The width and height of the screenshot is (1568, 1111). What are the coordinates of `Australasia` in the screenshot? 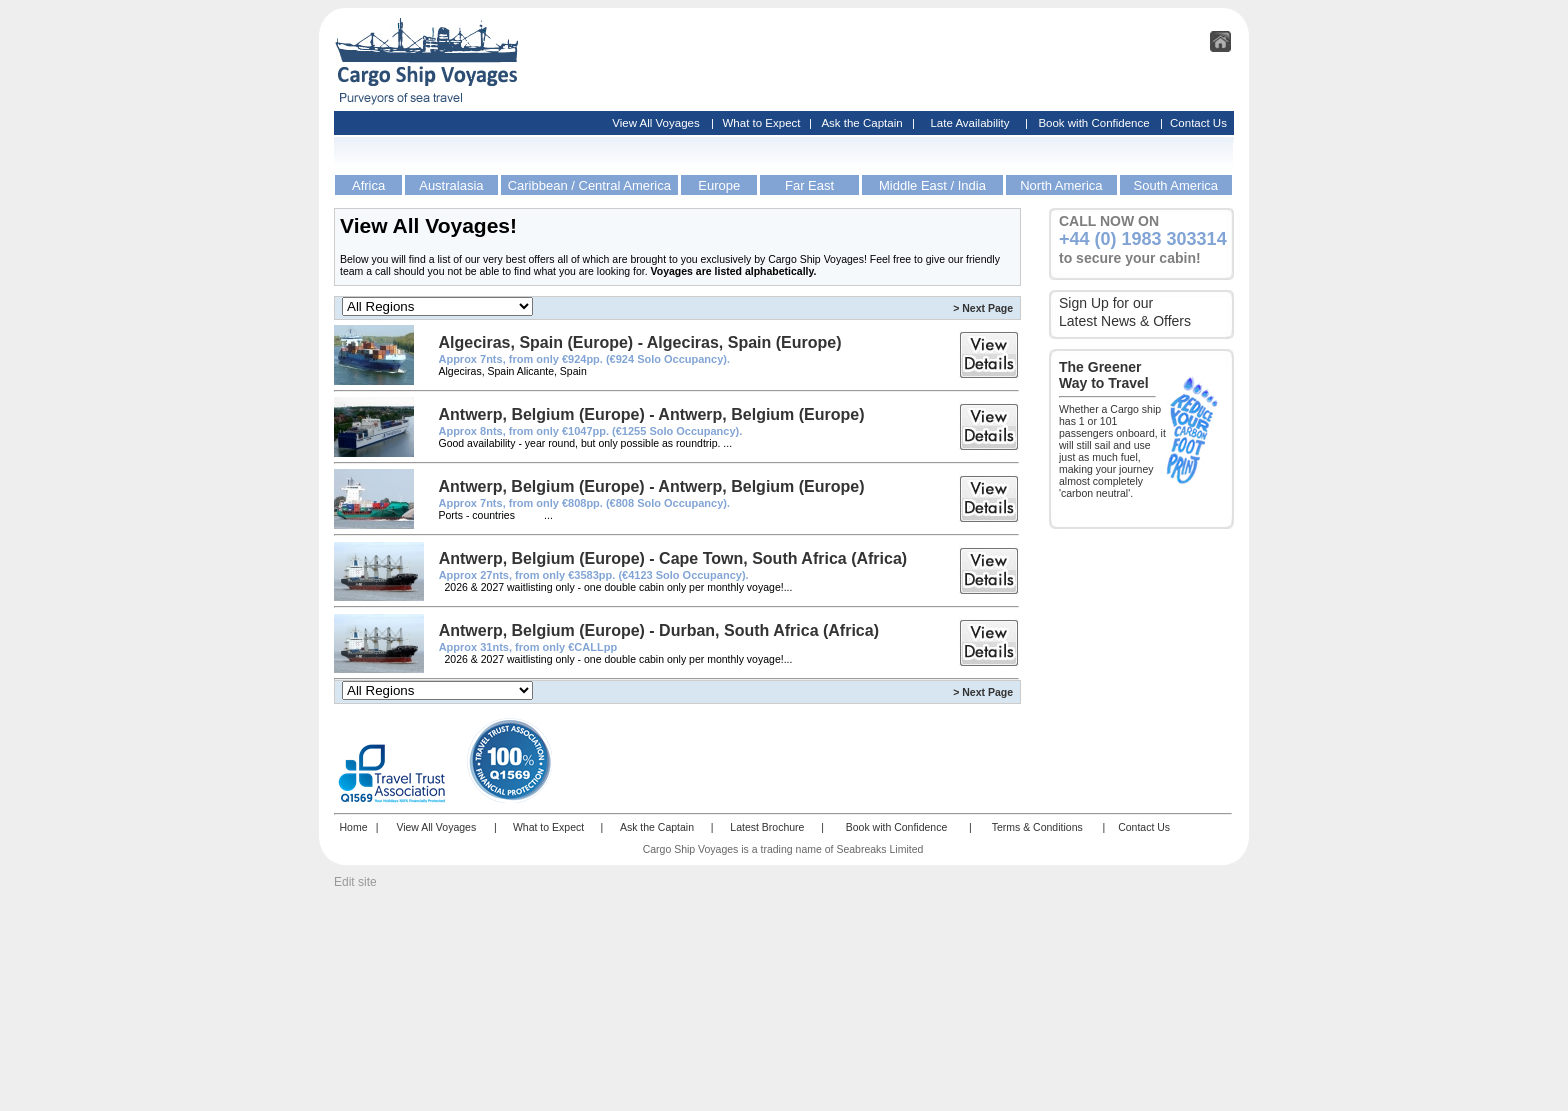 It's located at (451, 185).